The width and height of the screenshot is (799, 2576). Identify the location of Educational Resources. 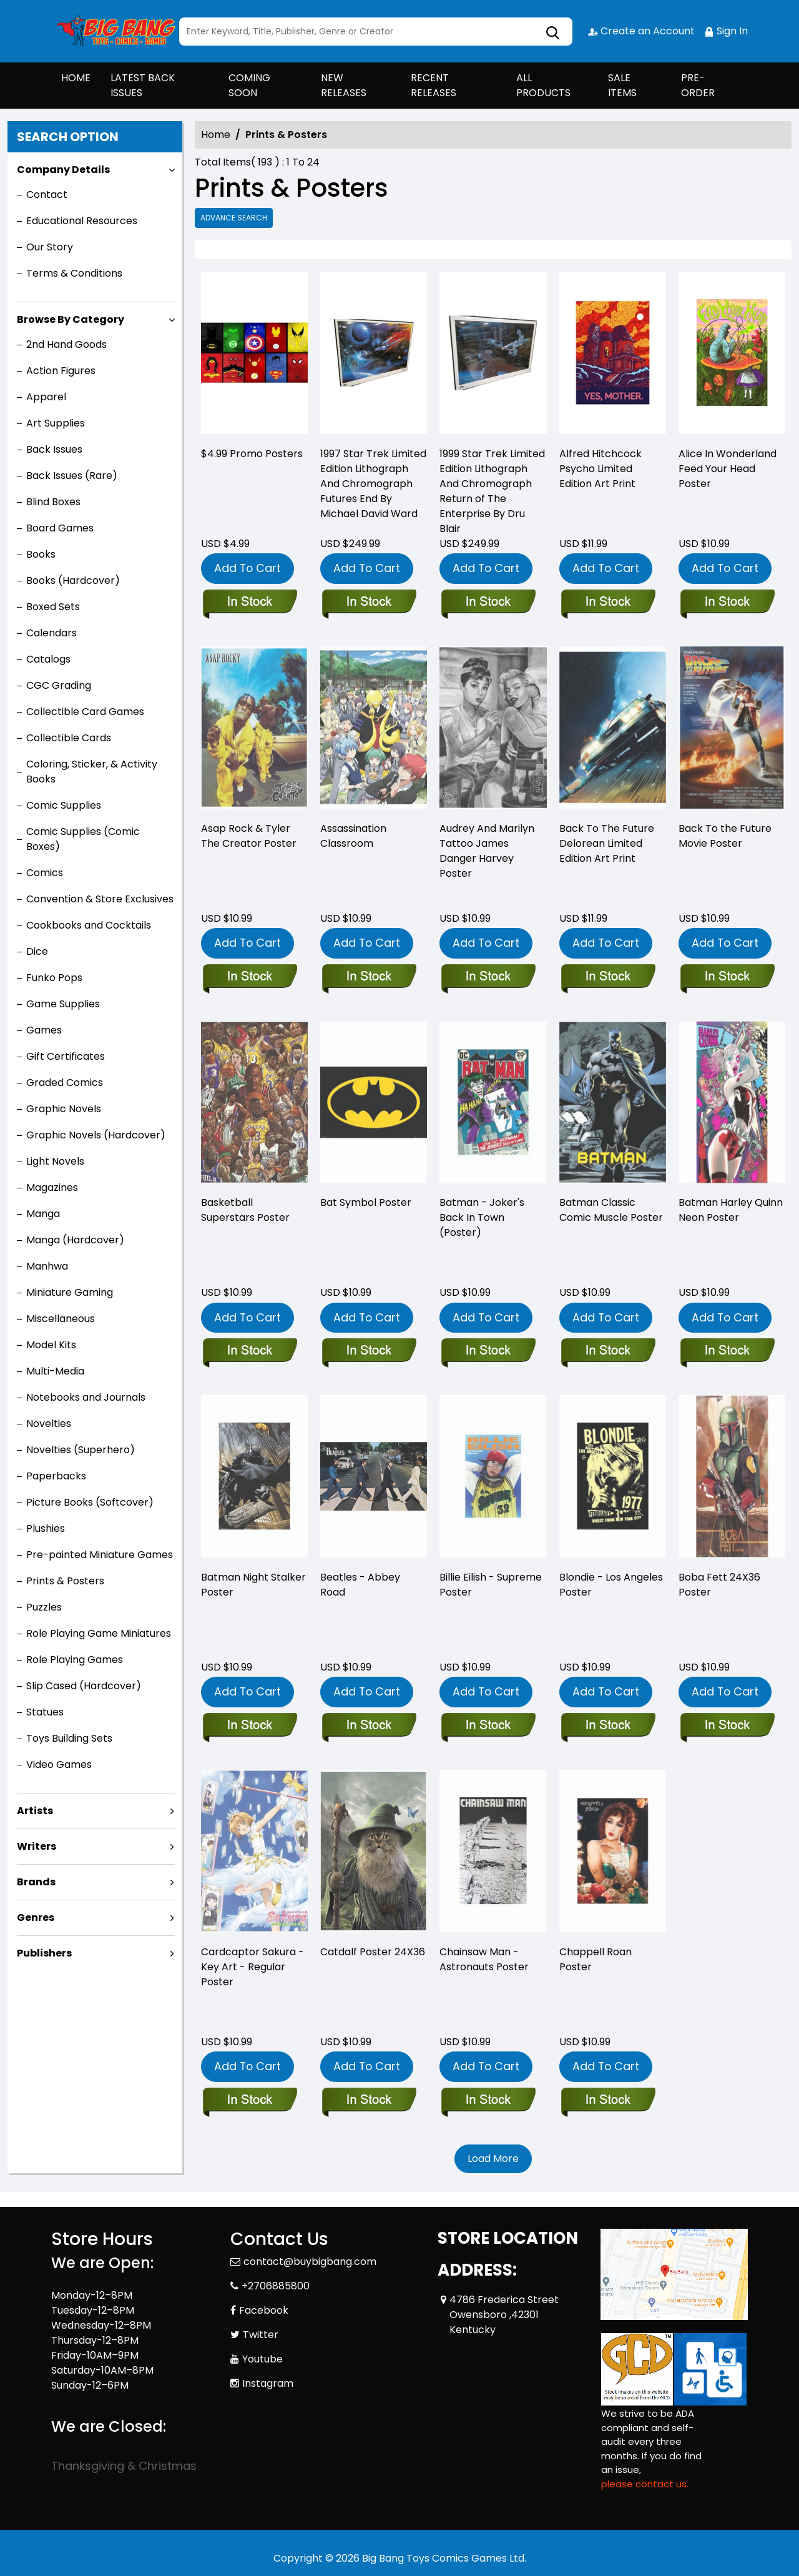
(81, 221).